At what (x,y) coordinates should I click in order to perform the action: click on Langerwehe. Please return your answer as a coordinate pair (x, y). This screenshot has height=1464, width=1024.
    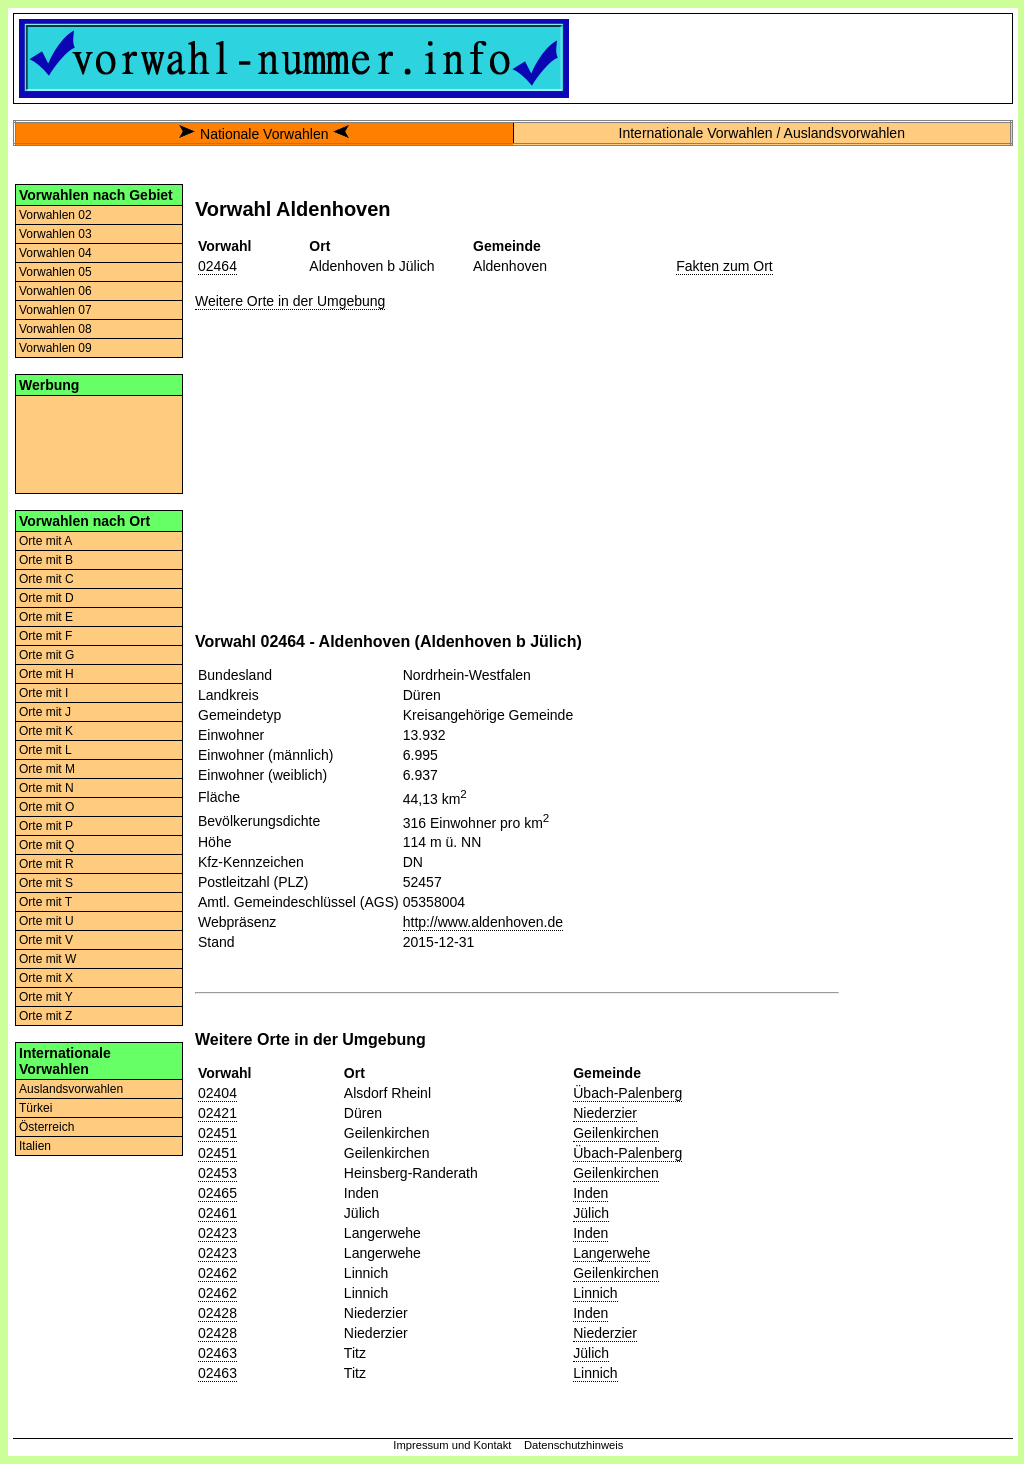
    Looking at the image, I should click on (611, 1253).